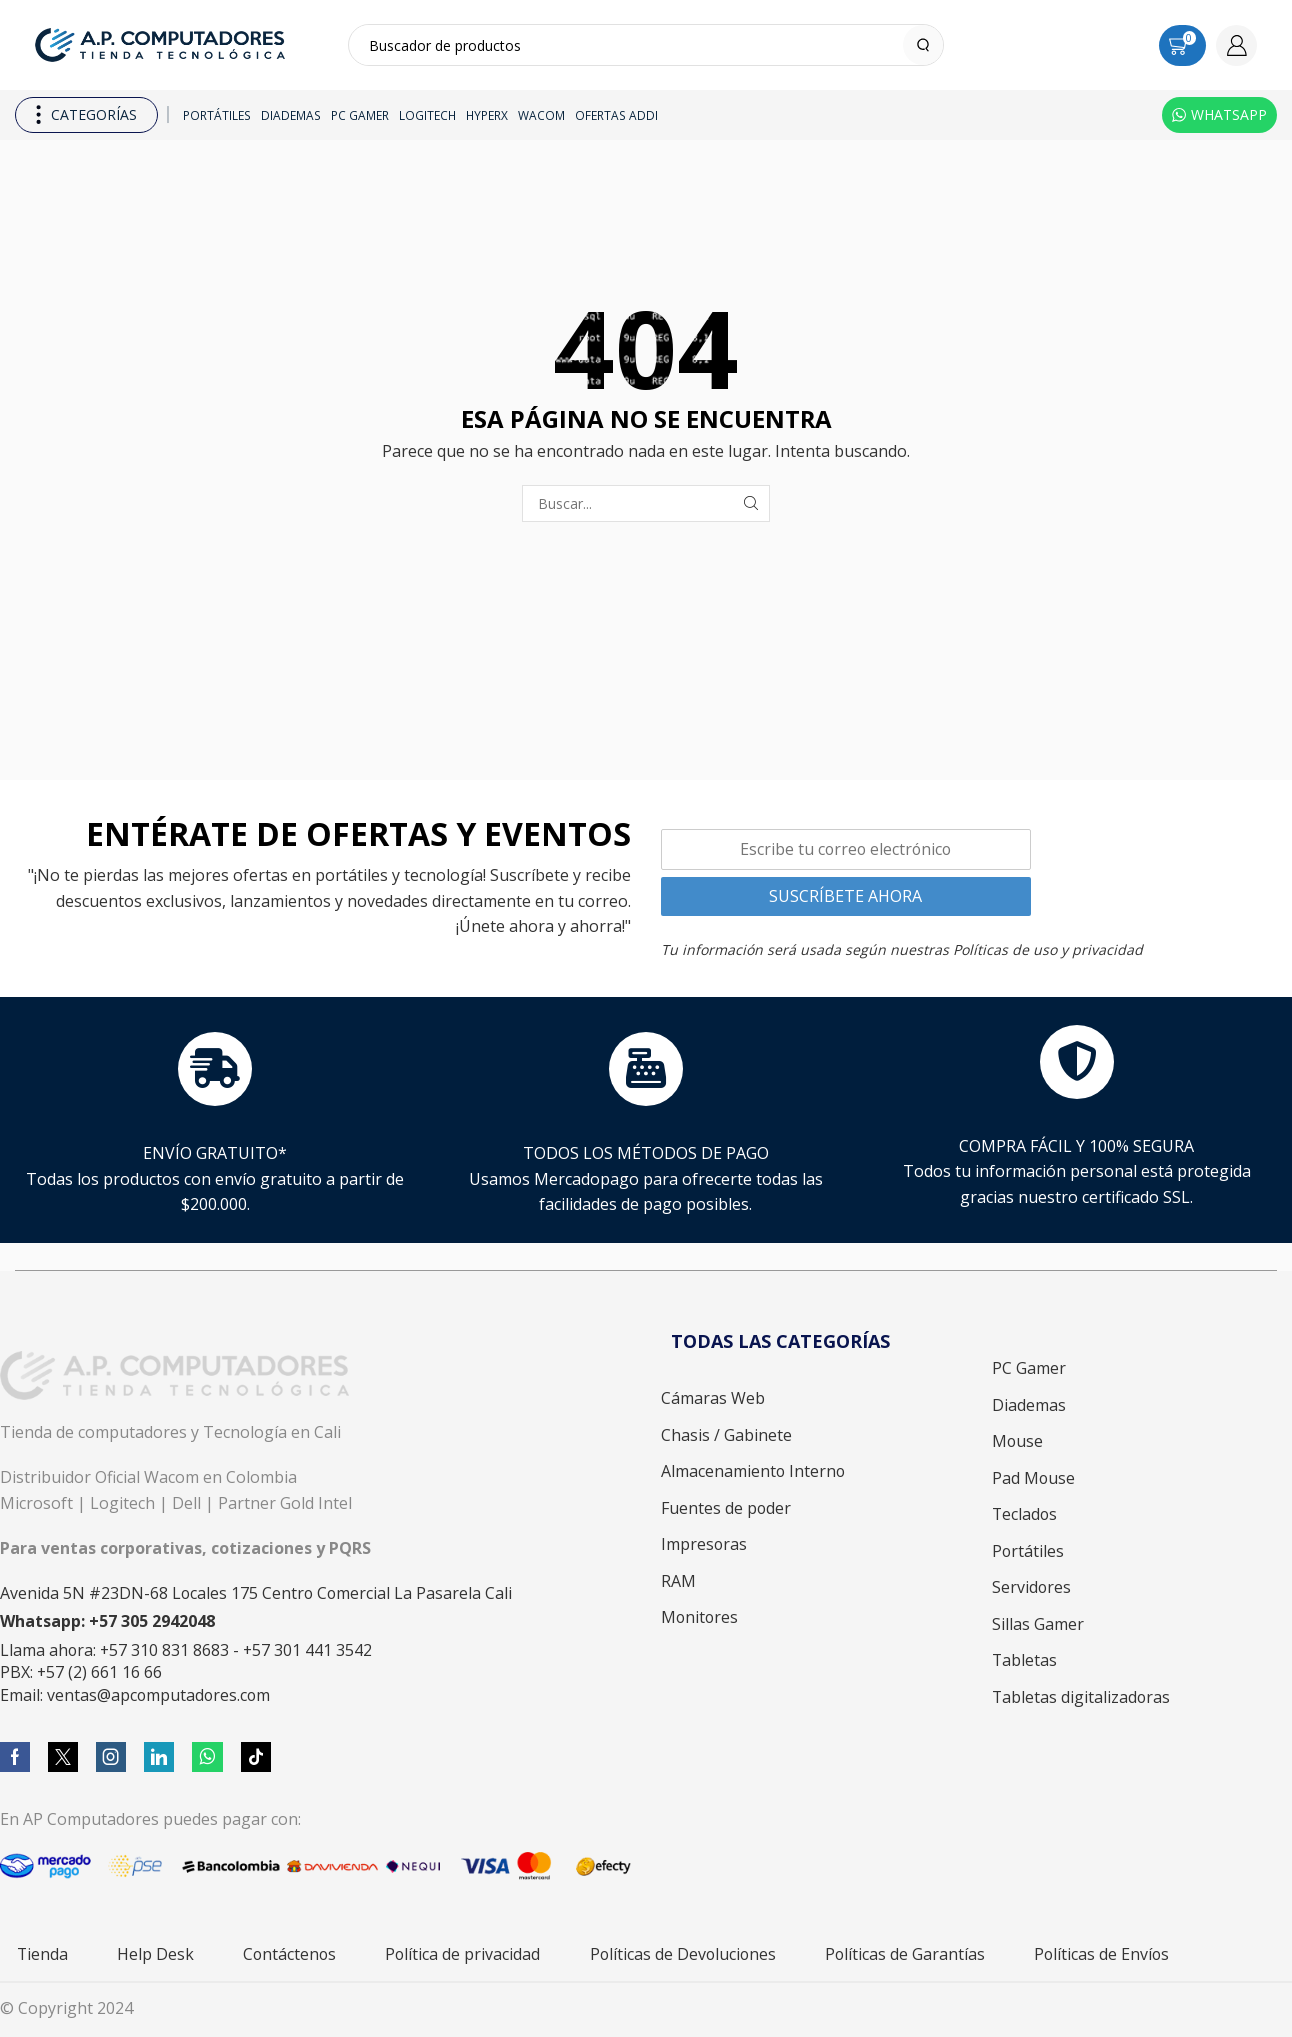 This screenshot has height=2037, width=1292. Describe the element at coordinates (1081, 1697) in the screenshot. I see `Tabletas digitalizadoras` at that location.